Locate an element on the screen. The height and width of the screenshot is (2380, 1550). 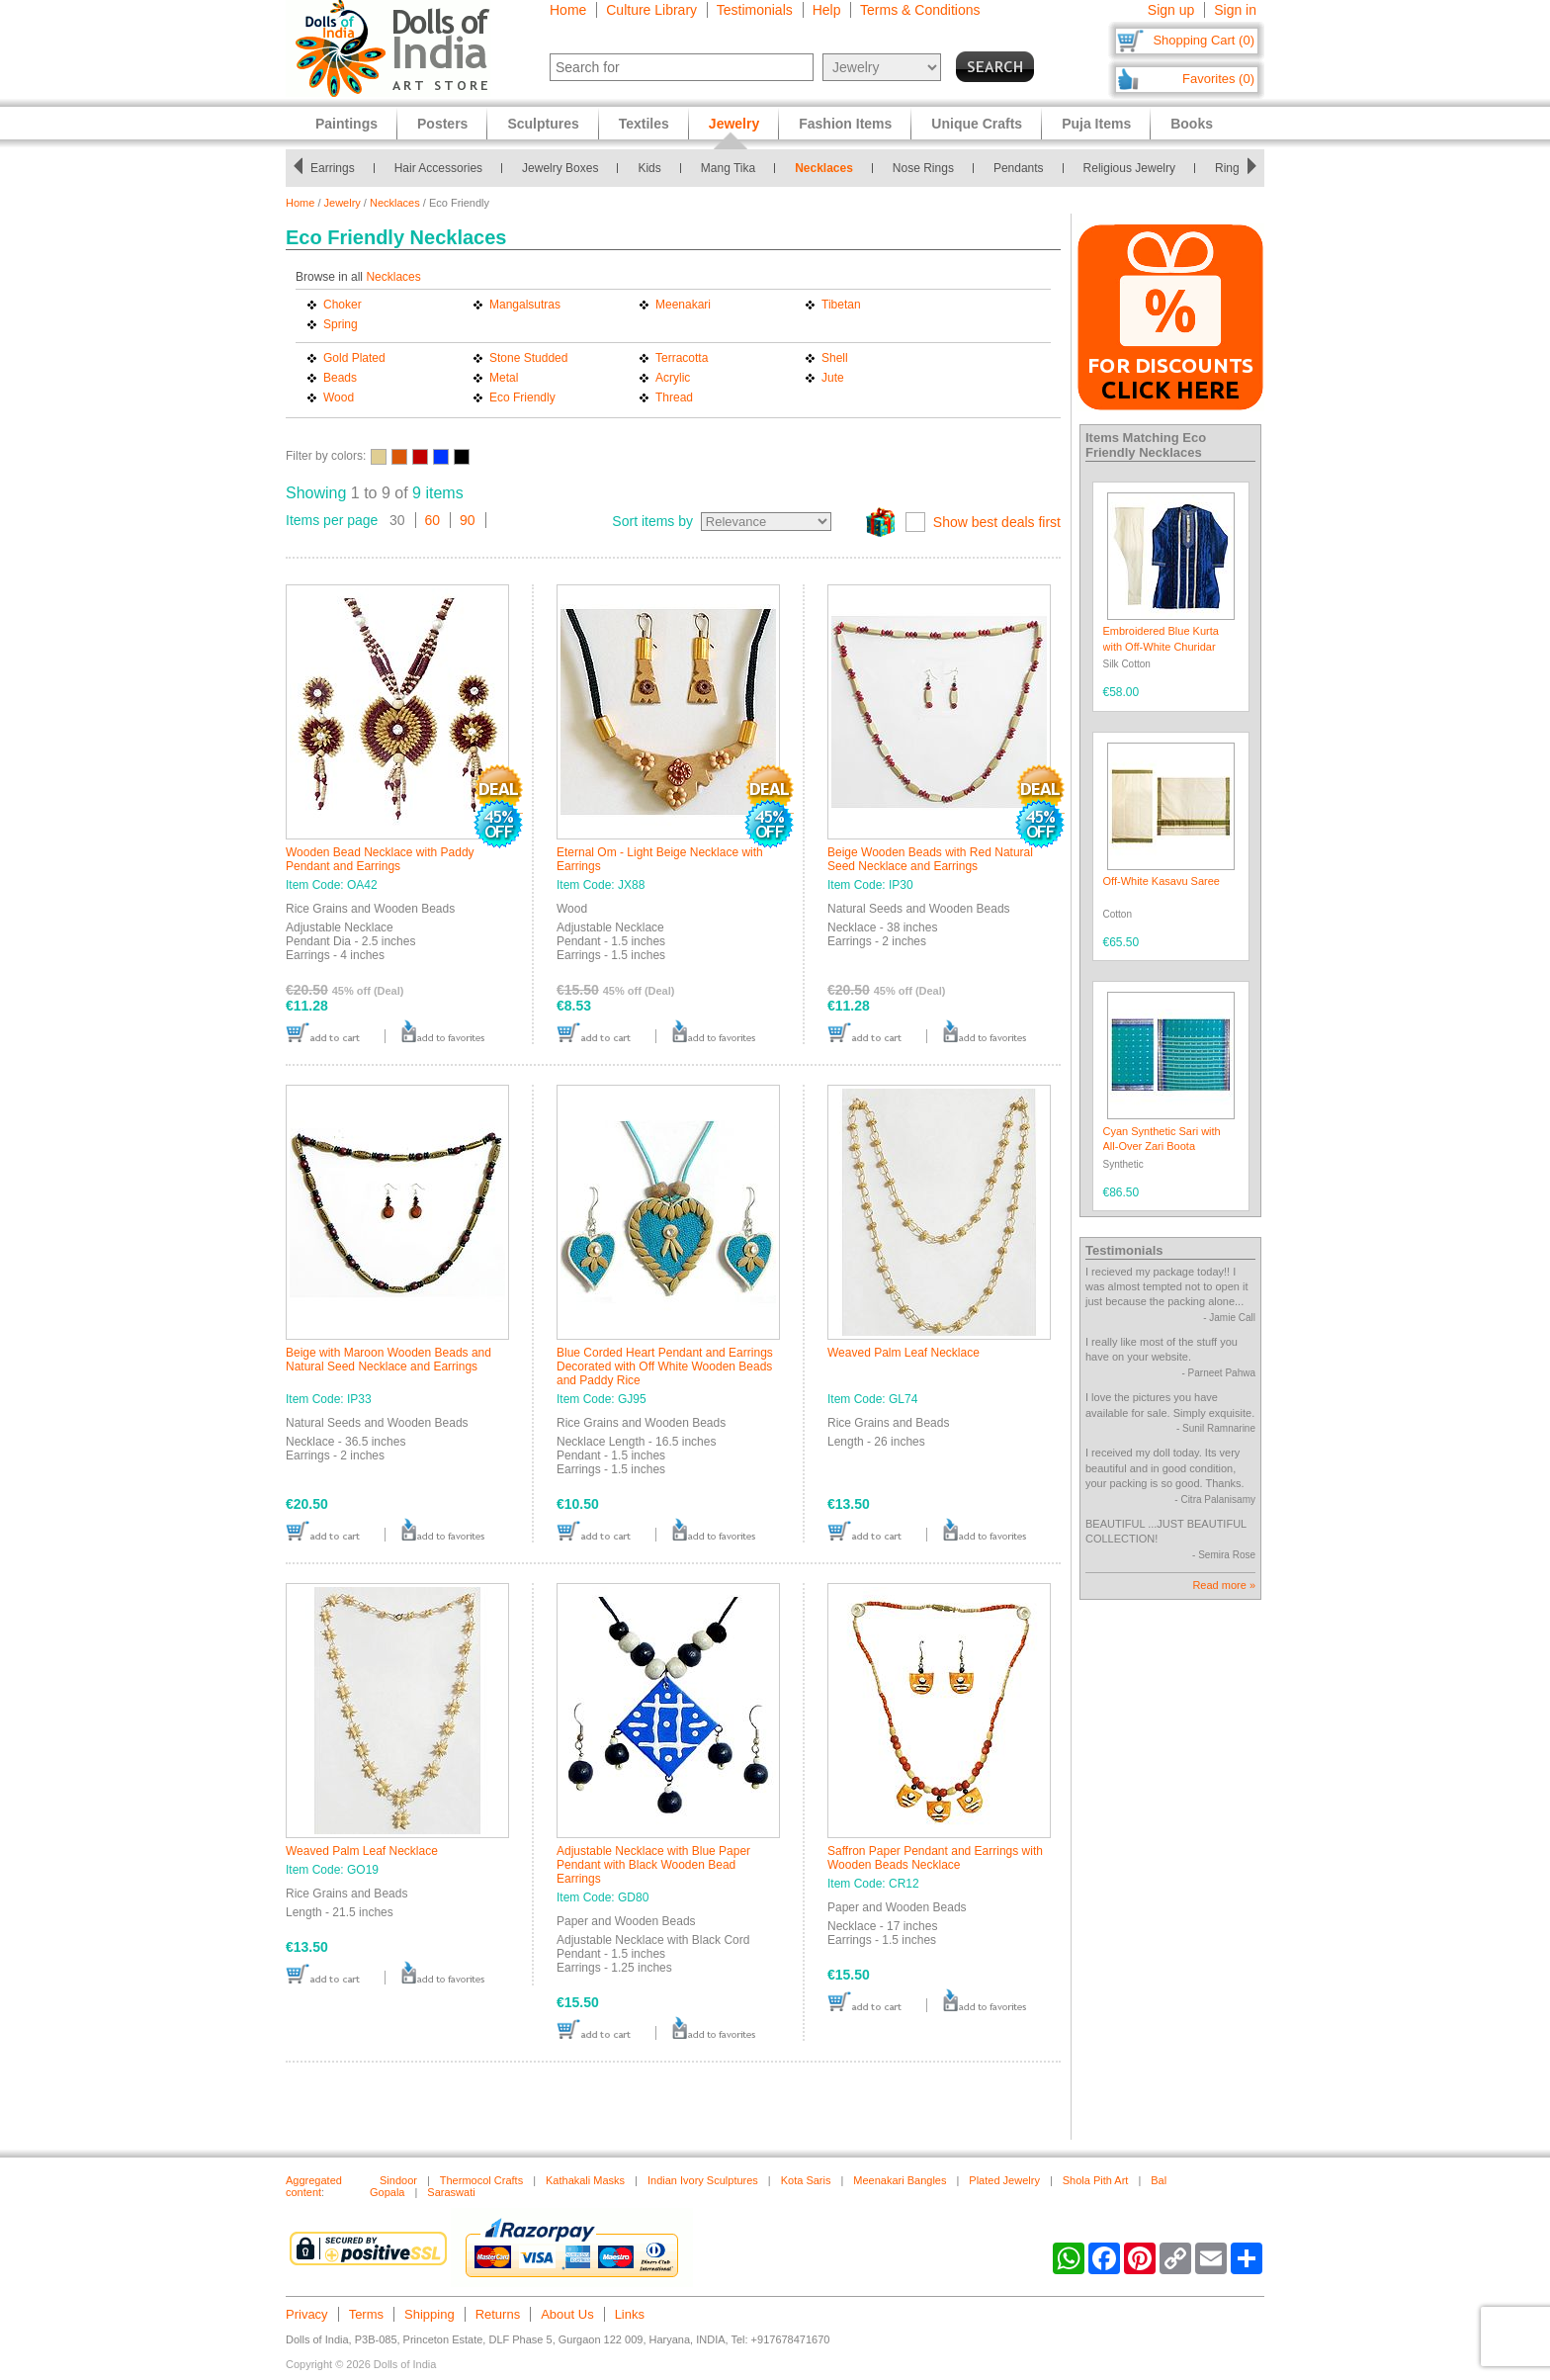
Blue Corded Heart Pendant and Earrings Decorated with Off White Wooden Beads and Paddy Rice is located at coordinates (665, 1366).